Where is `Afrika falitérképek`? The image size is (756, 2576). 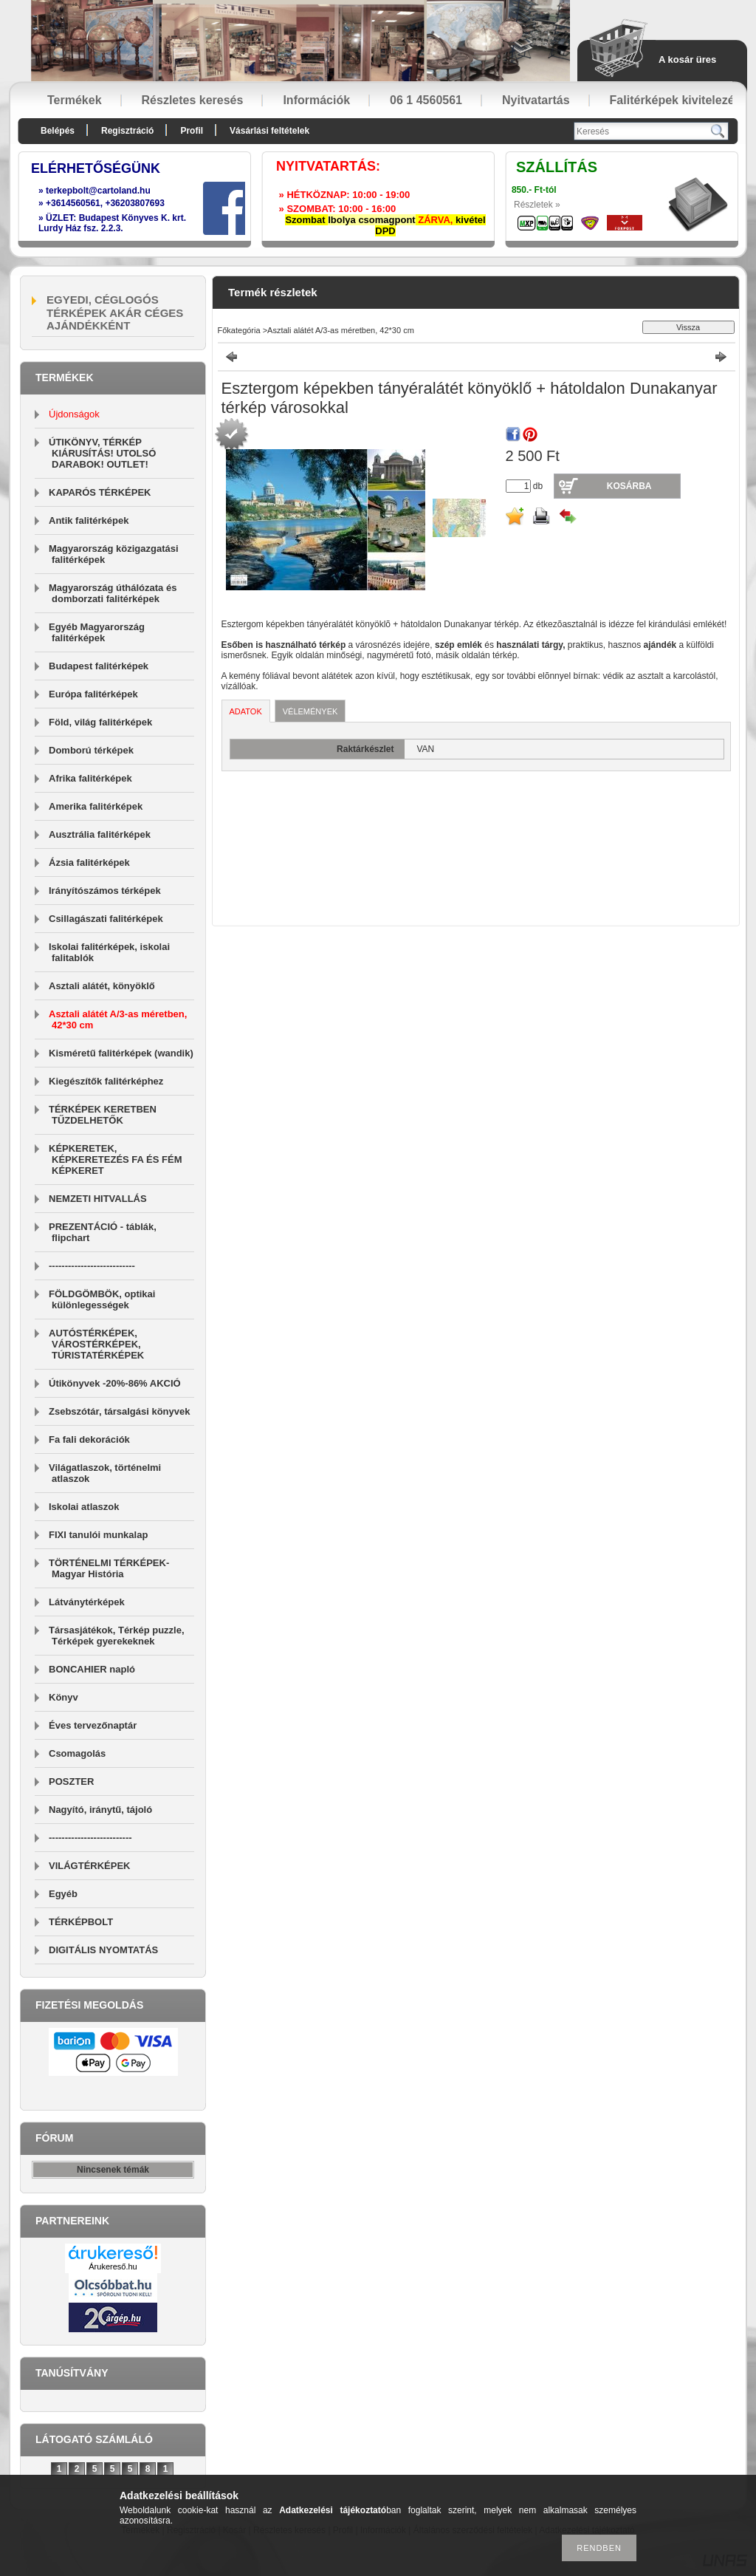
Afrika falitérképek is located at coordinates (90, 778).